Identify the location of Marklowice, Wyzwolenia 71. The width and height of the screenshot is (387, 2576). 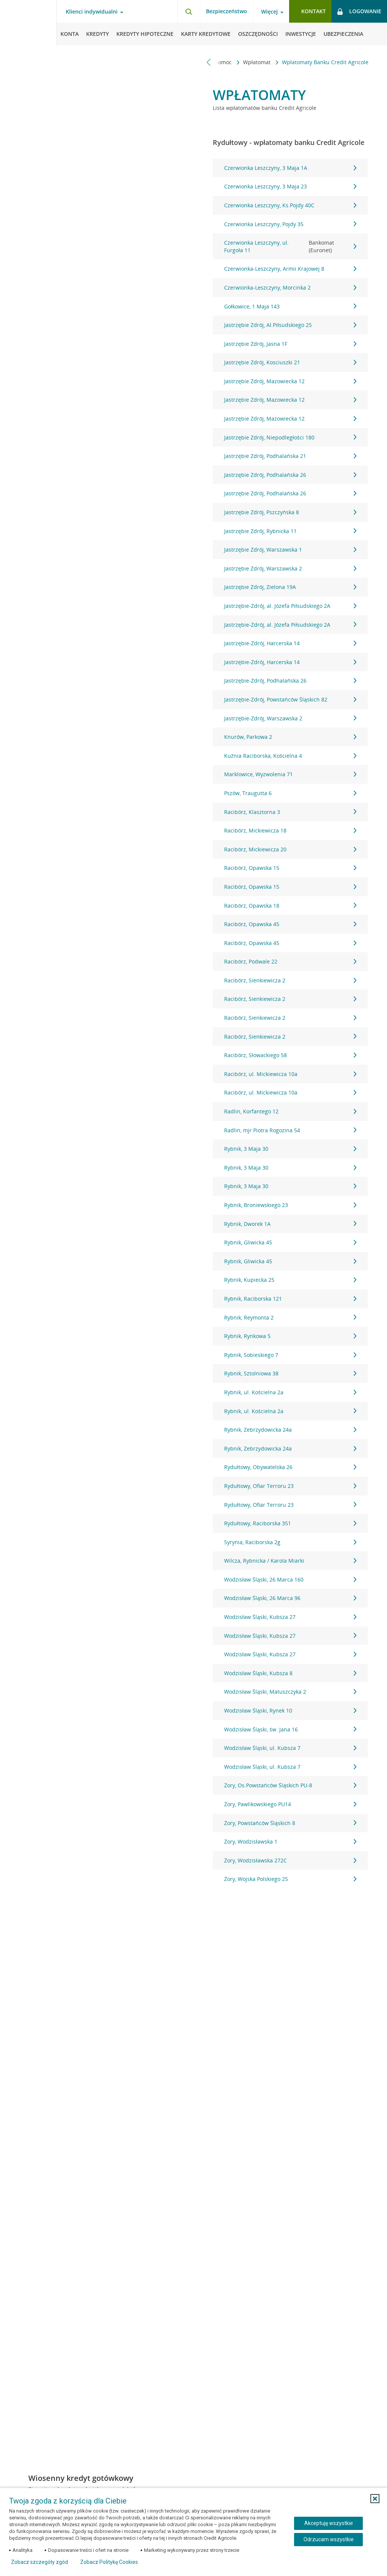
(290, 774).